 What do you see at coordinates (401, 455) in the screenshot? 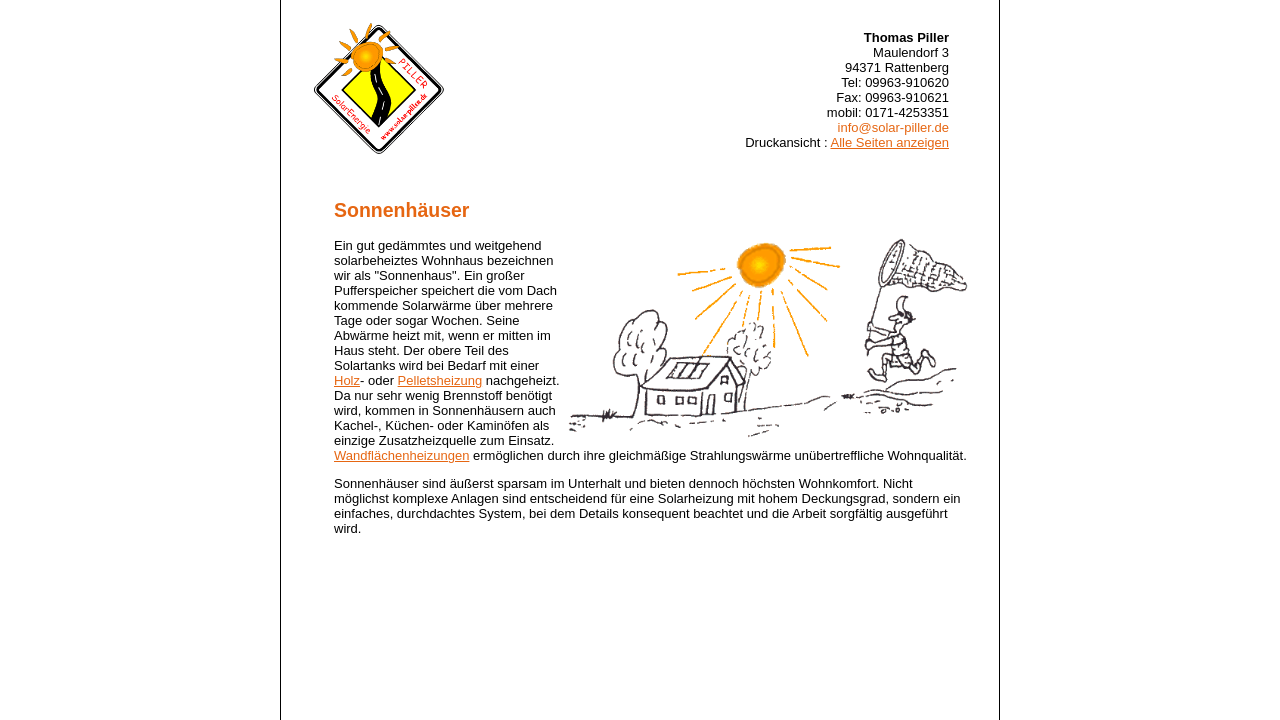
I see `Wandflächenheizungen` at bounding box center [401, 455].